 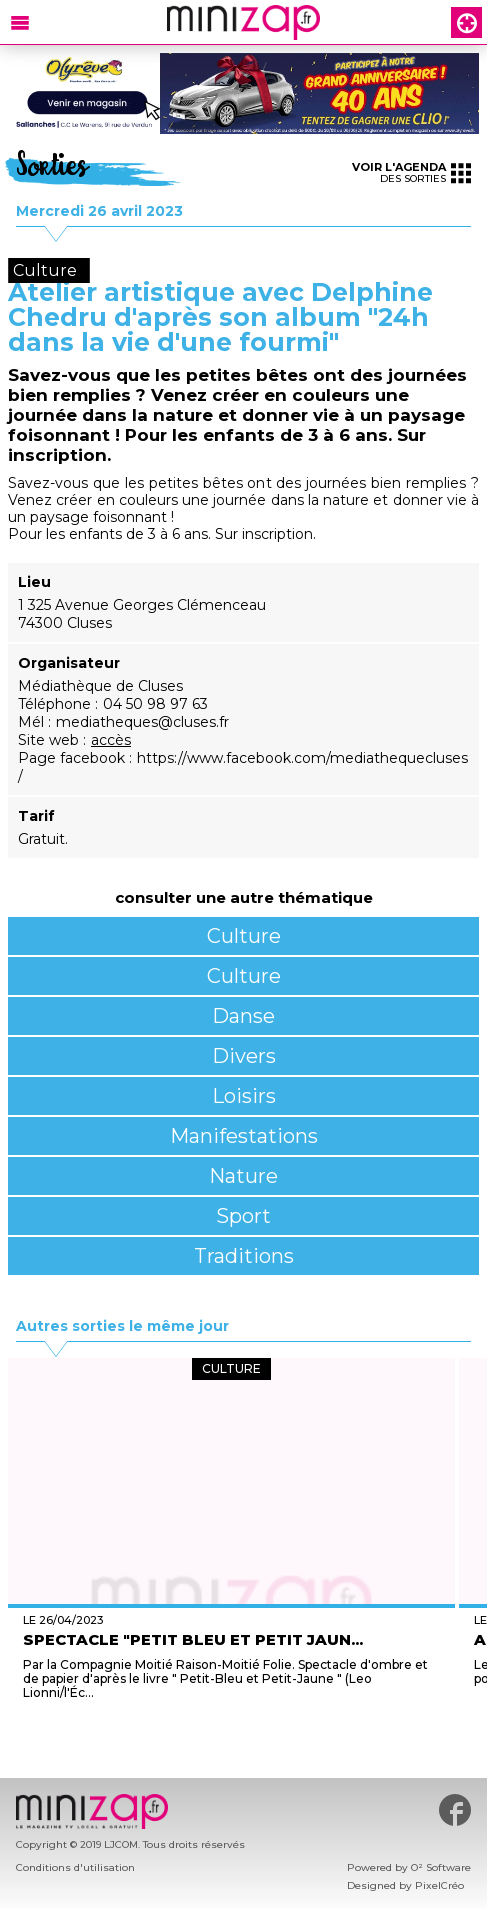 What do you see at coordinates (244, 936) in the screenshot?
I see `Culture` at bounding box center [244, 936].